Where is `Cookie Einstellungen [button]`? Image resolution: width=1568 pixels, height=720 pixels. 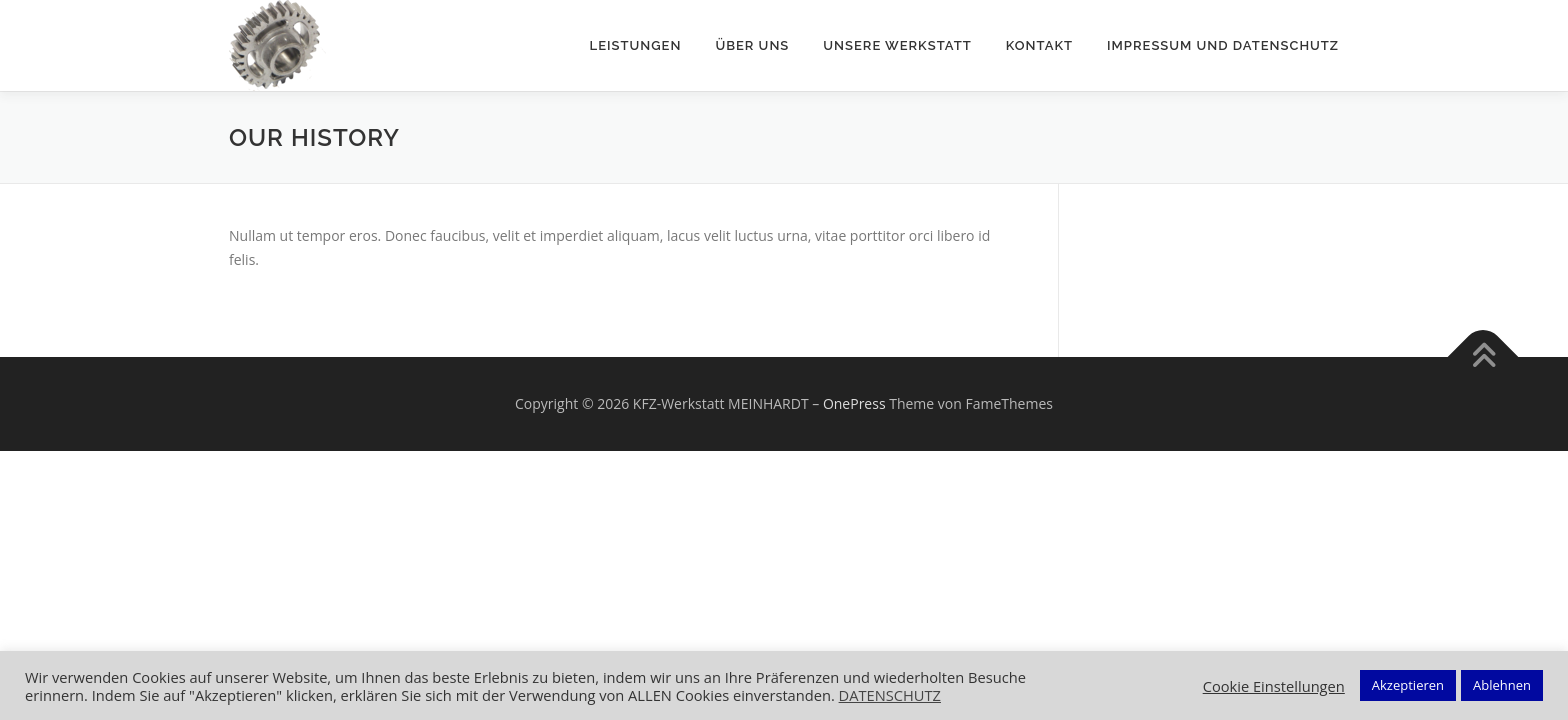 Cookie Einstellungen [button] is located at coordinates (1274, 686).